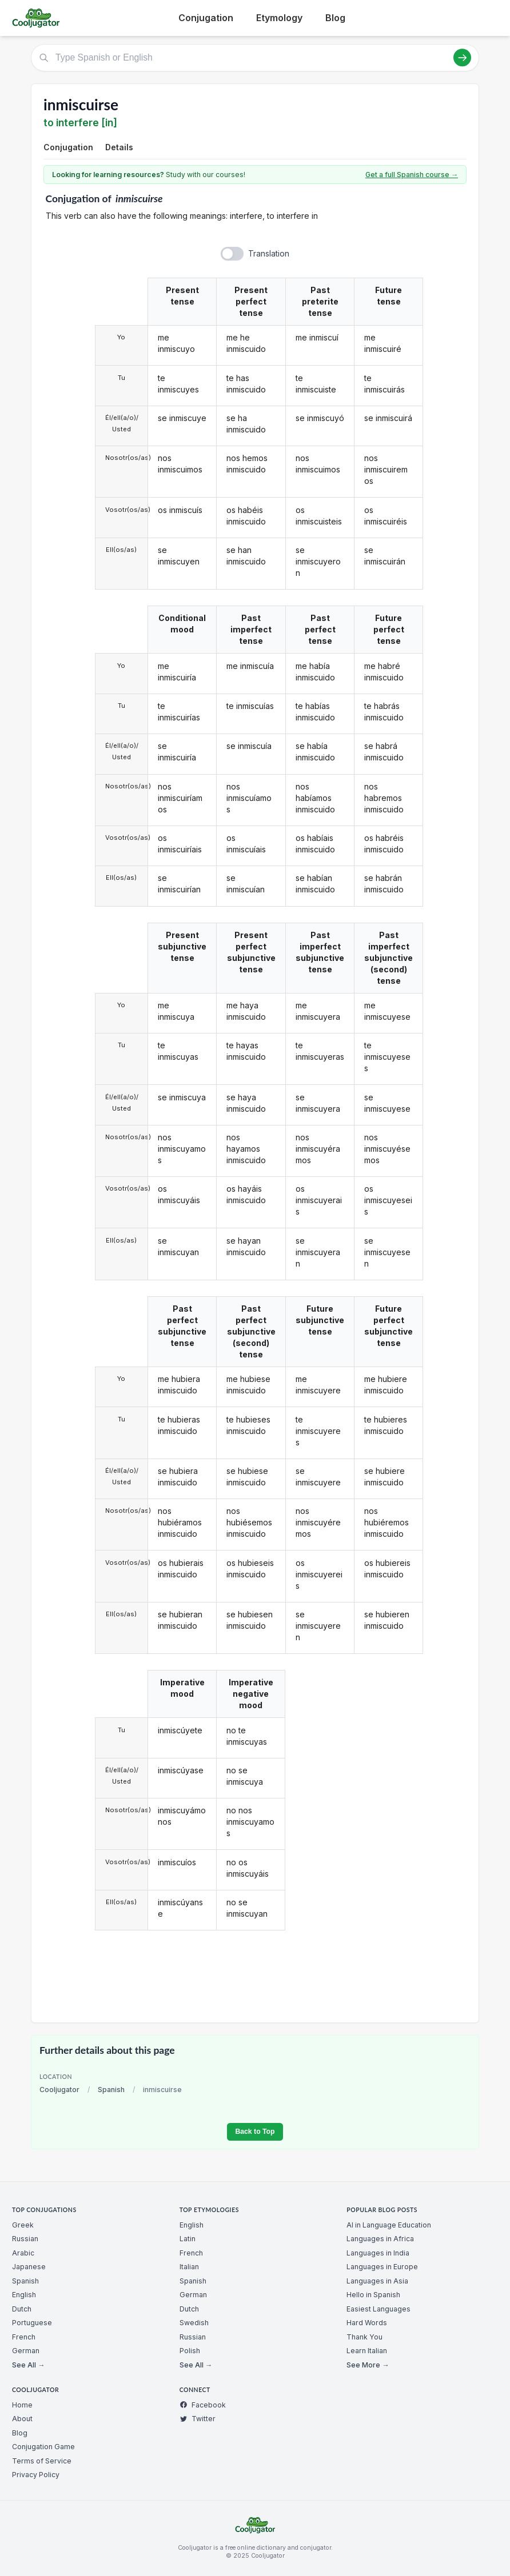 The width and height of the screenshot is (510, 2576). Describe the element at coordinates (24, 2294) in the screenshot. I see `English` at that location.